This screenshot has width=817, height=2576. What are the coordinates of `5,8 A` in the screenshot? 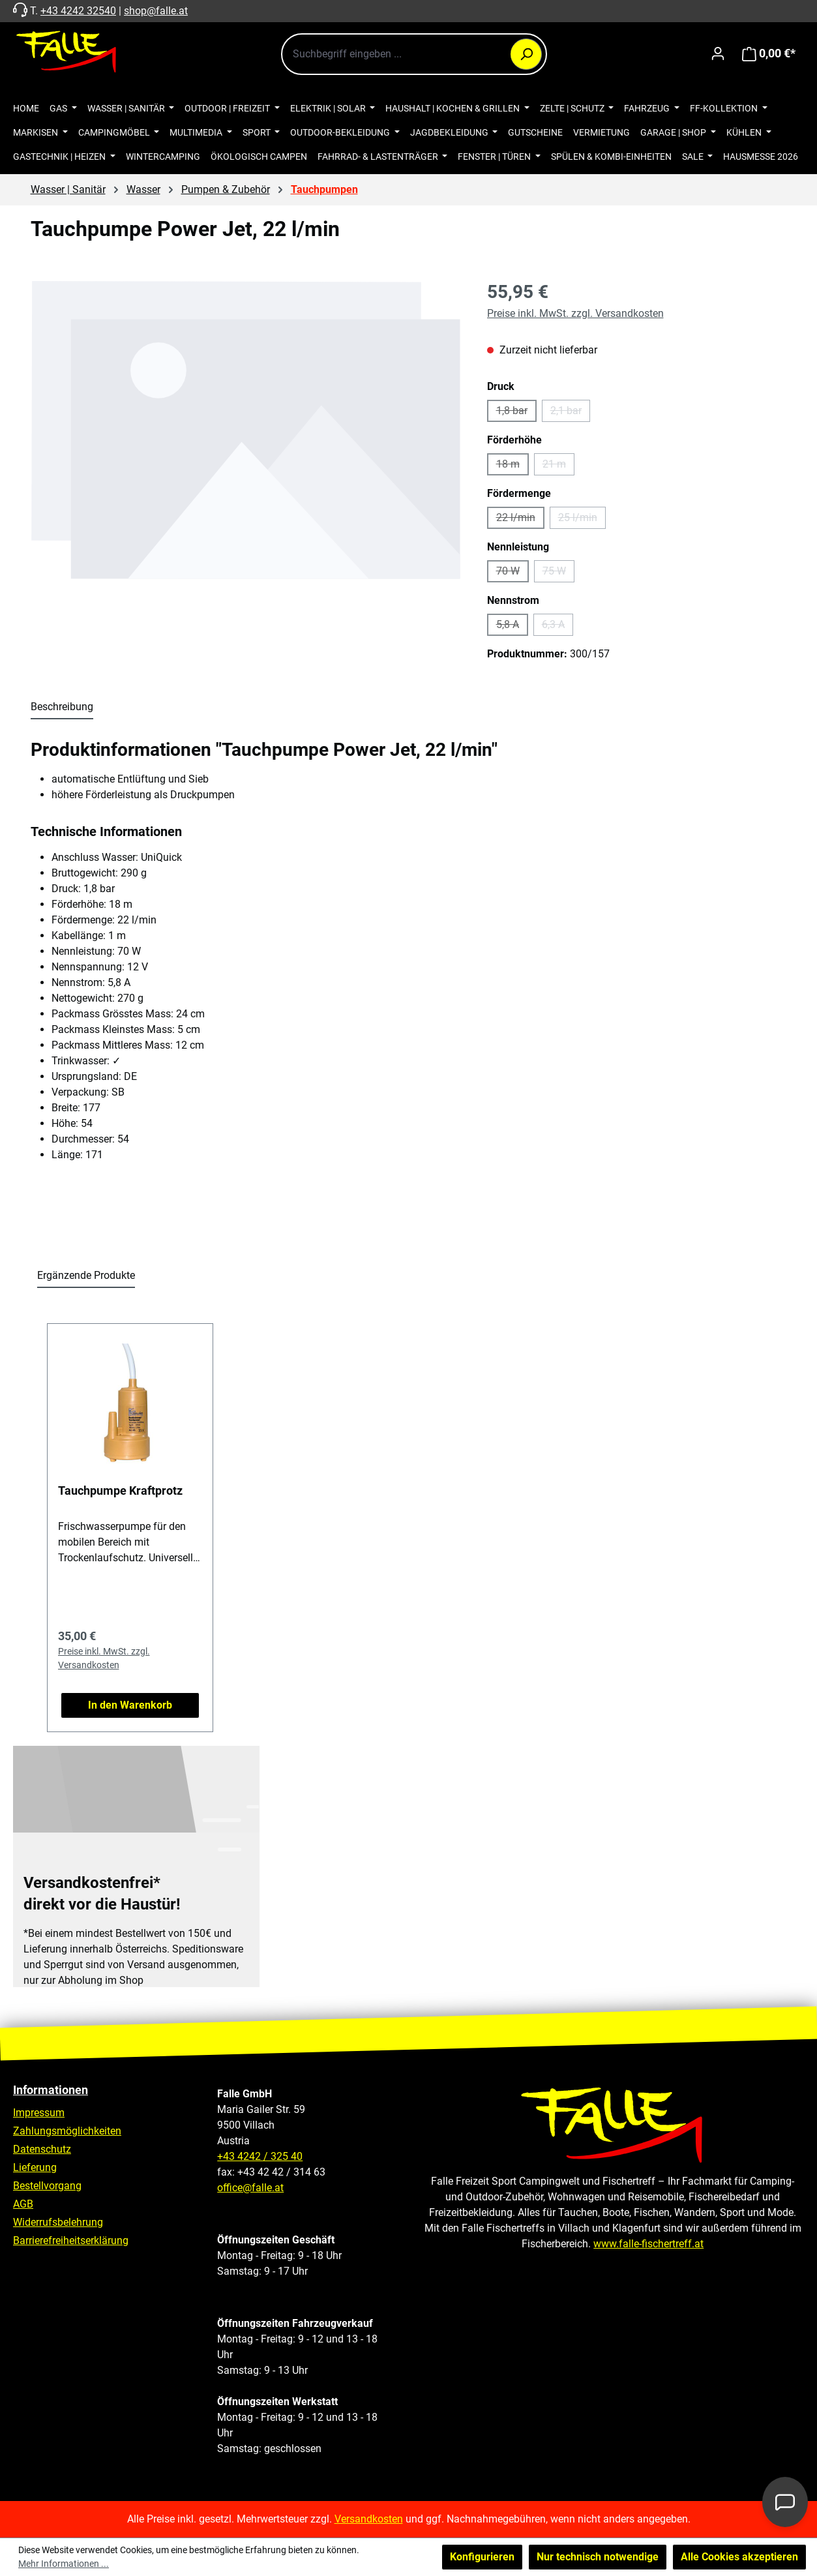 It's located at (512, 627).